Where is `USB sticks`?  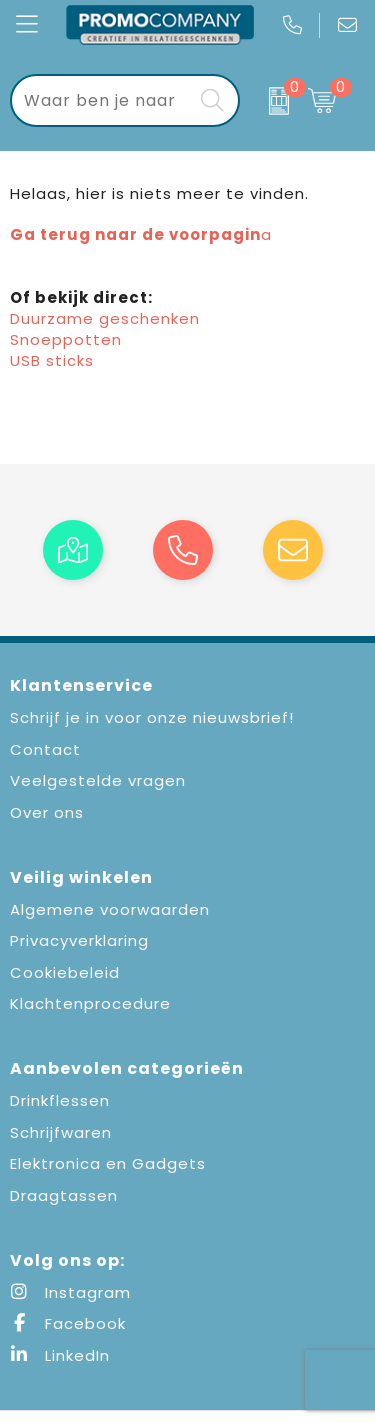 USB sticks is located at coordinates (52, 360).